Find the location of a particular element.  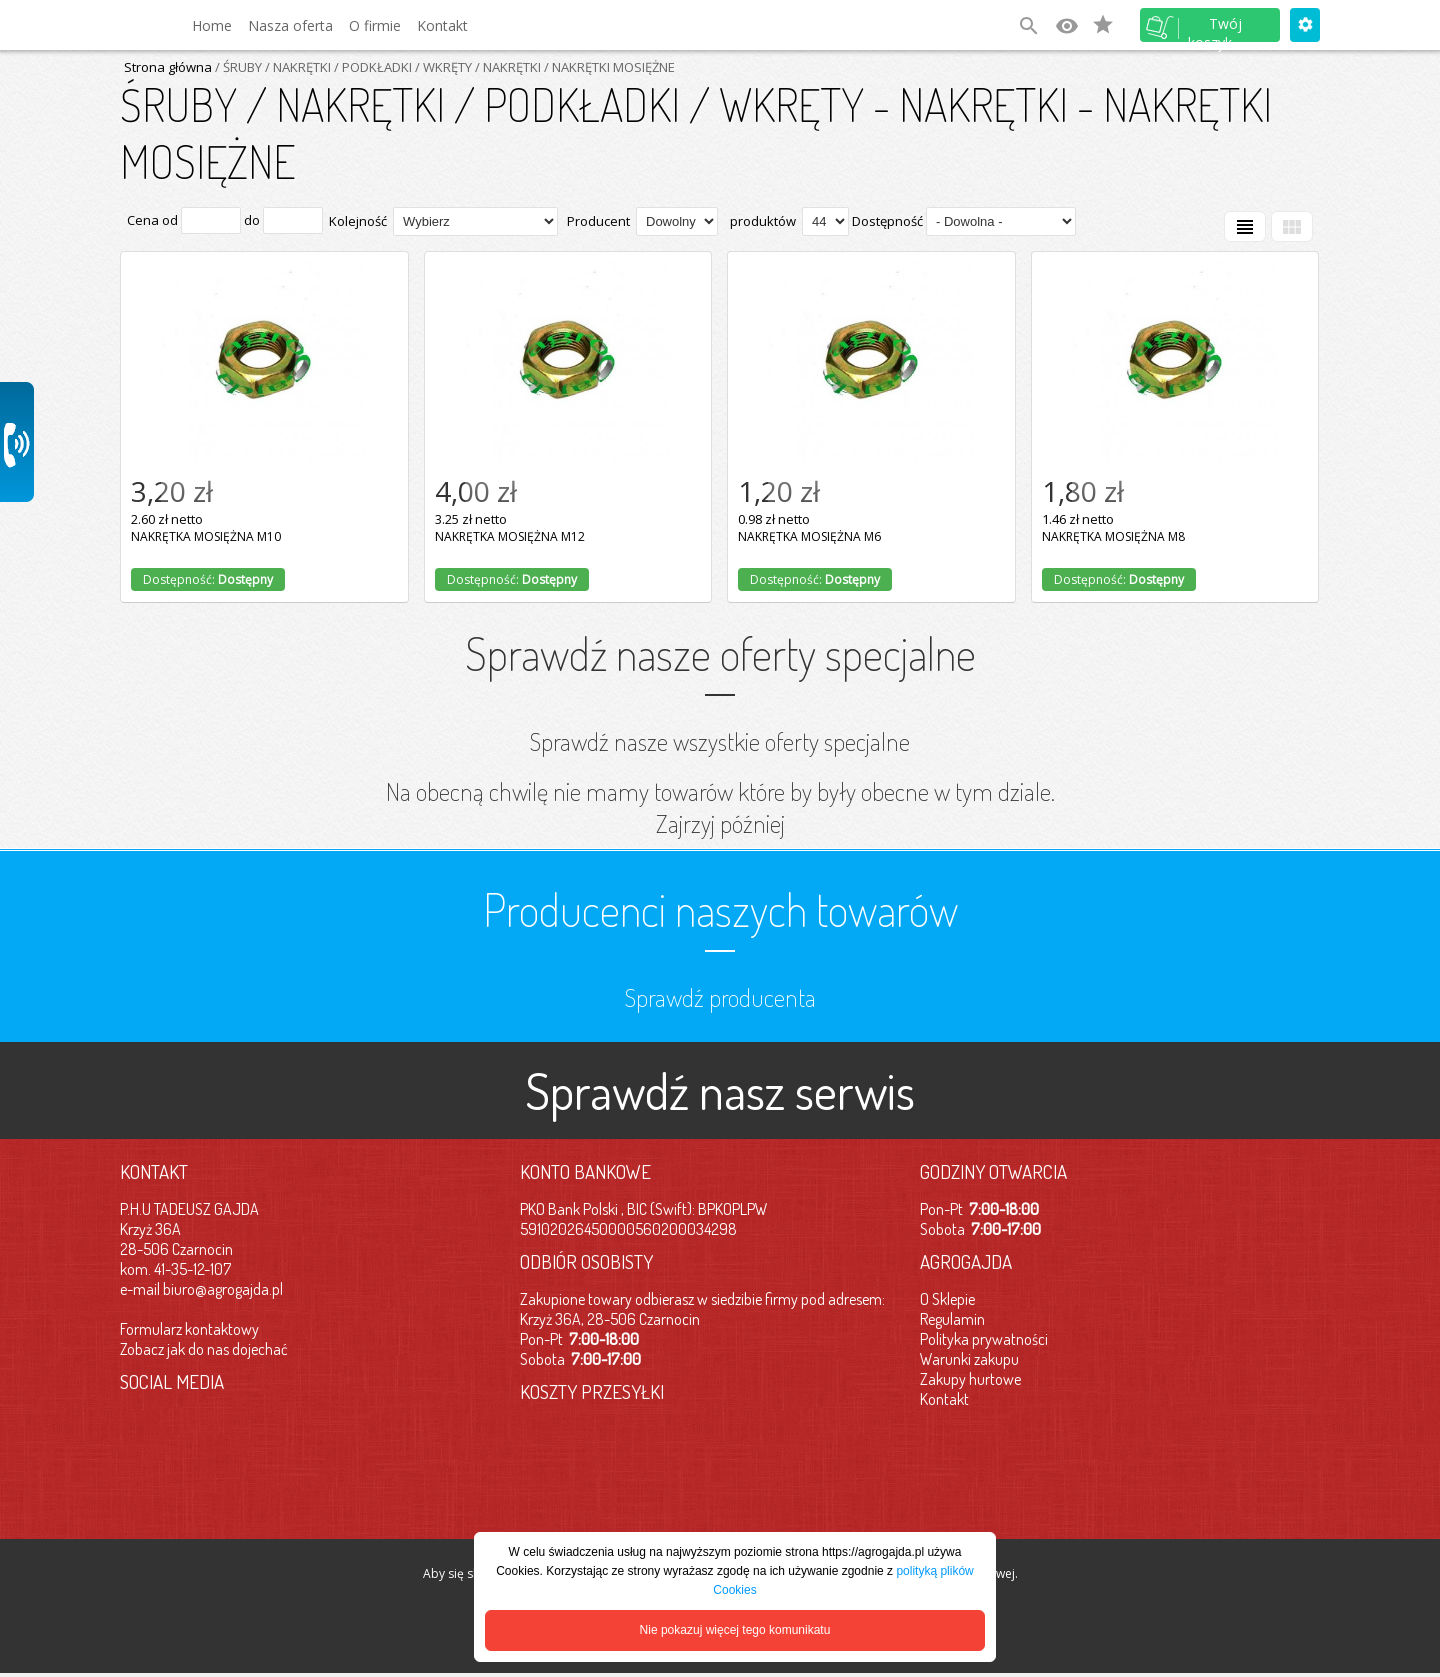

/ ŚRUBY / NAKRĘTKI / PODKŁADKI / WKRĘTY is located at coordinates (342, 67).